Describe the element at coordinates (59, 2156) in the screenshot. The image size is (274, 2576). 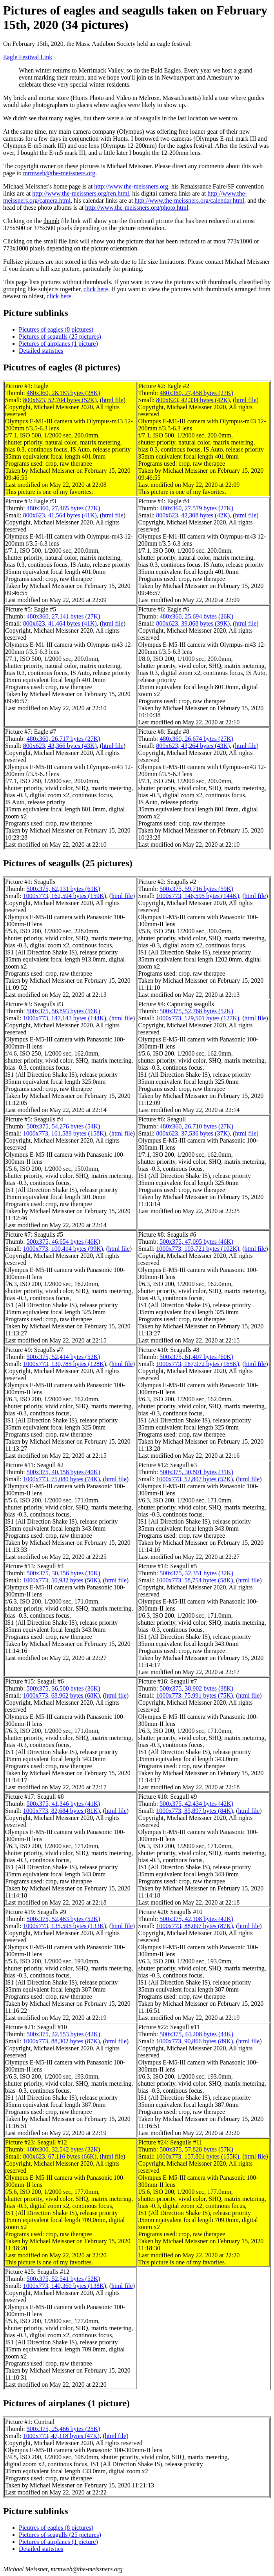
I see `800x623, 67,116 bytes (66K)` at that location.